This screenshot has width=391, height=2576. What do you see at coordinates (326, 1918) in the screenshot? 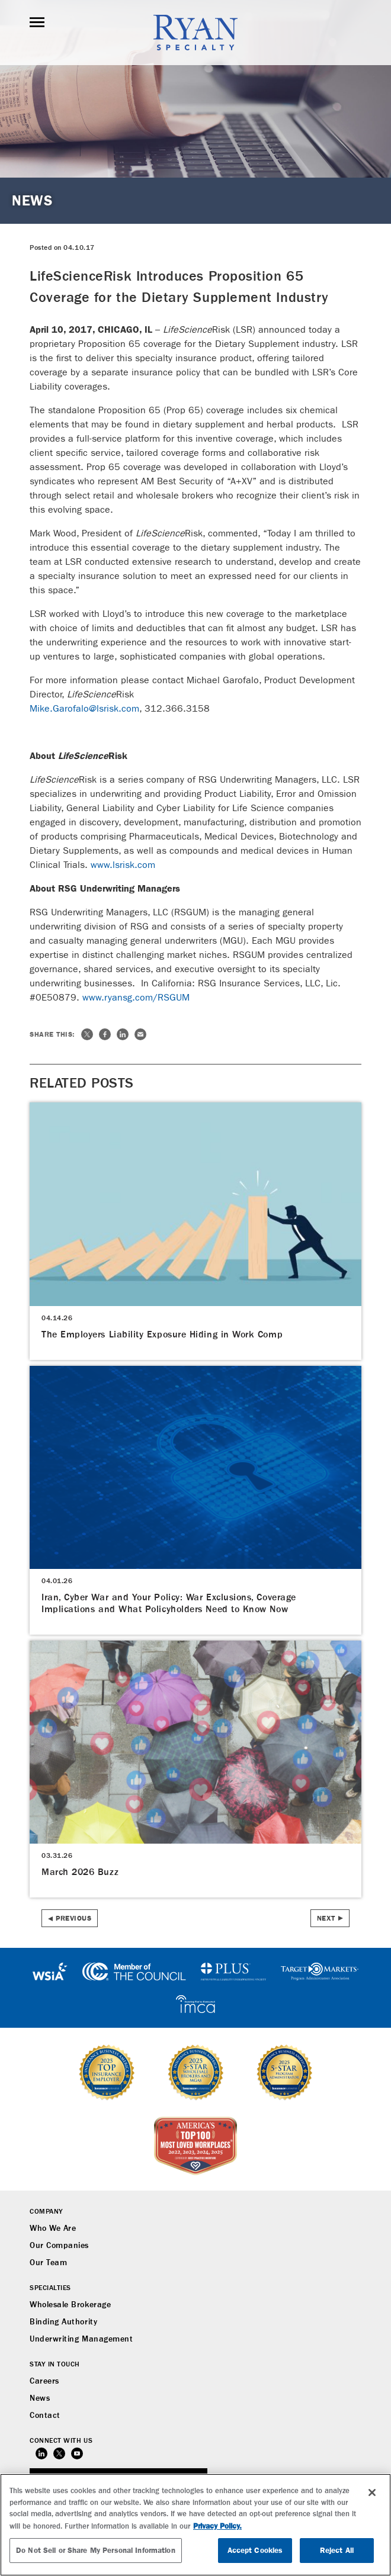
I see `Next` at bounding box center [326, 1918].